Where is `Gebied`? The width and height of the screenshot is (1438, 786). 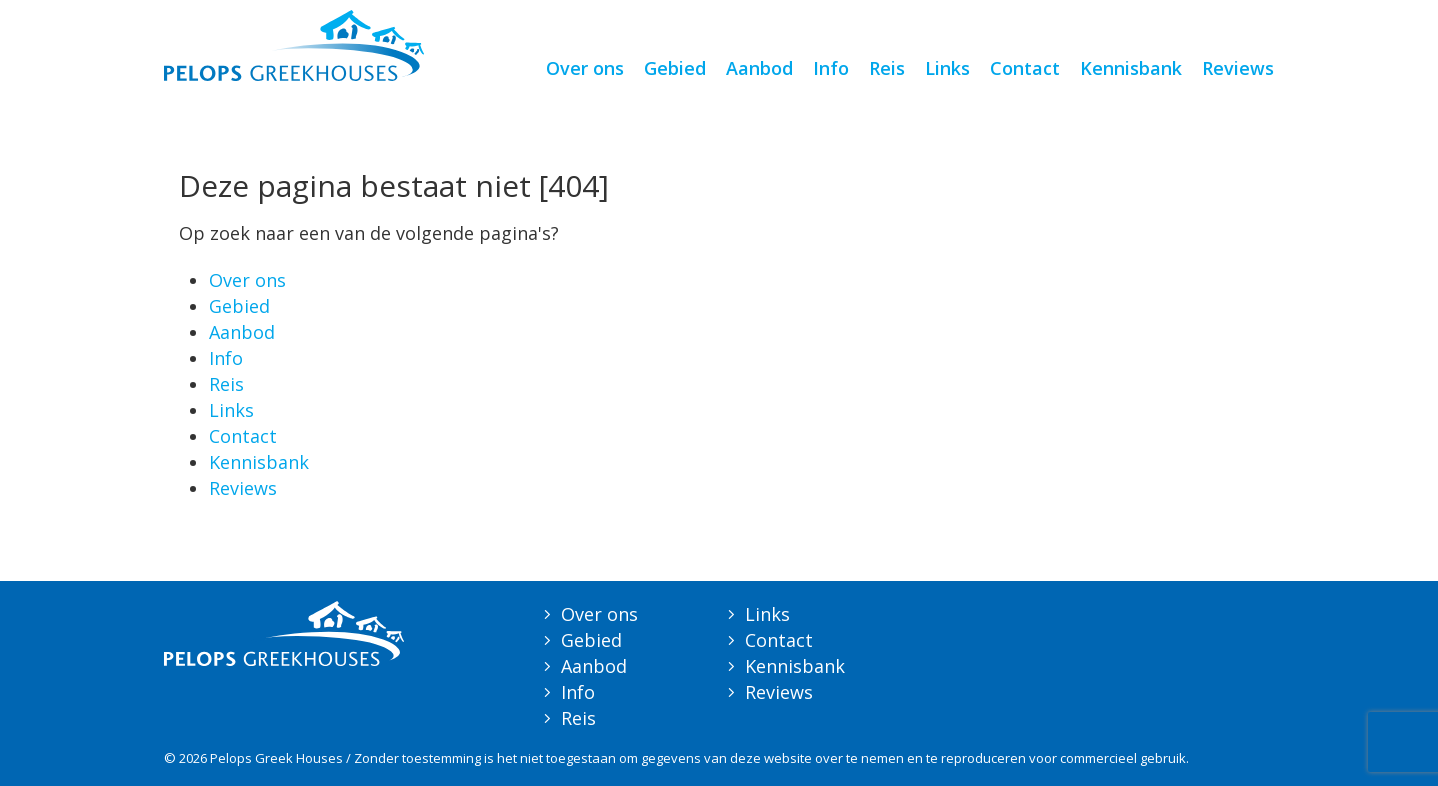
Gebied is located at coordinates (675, 68).